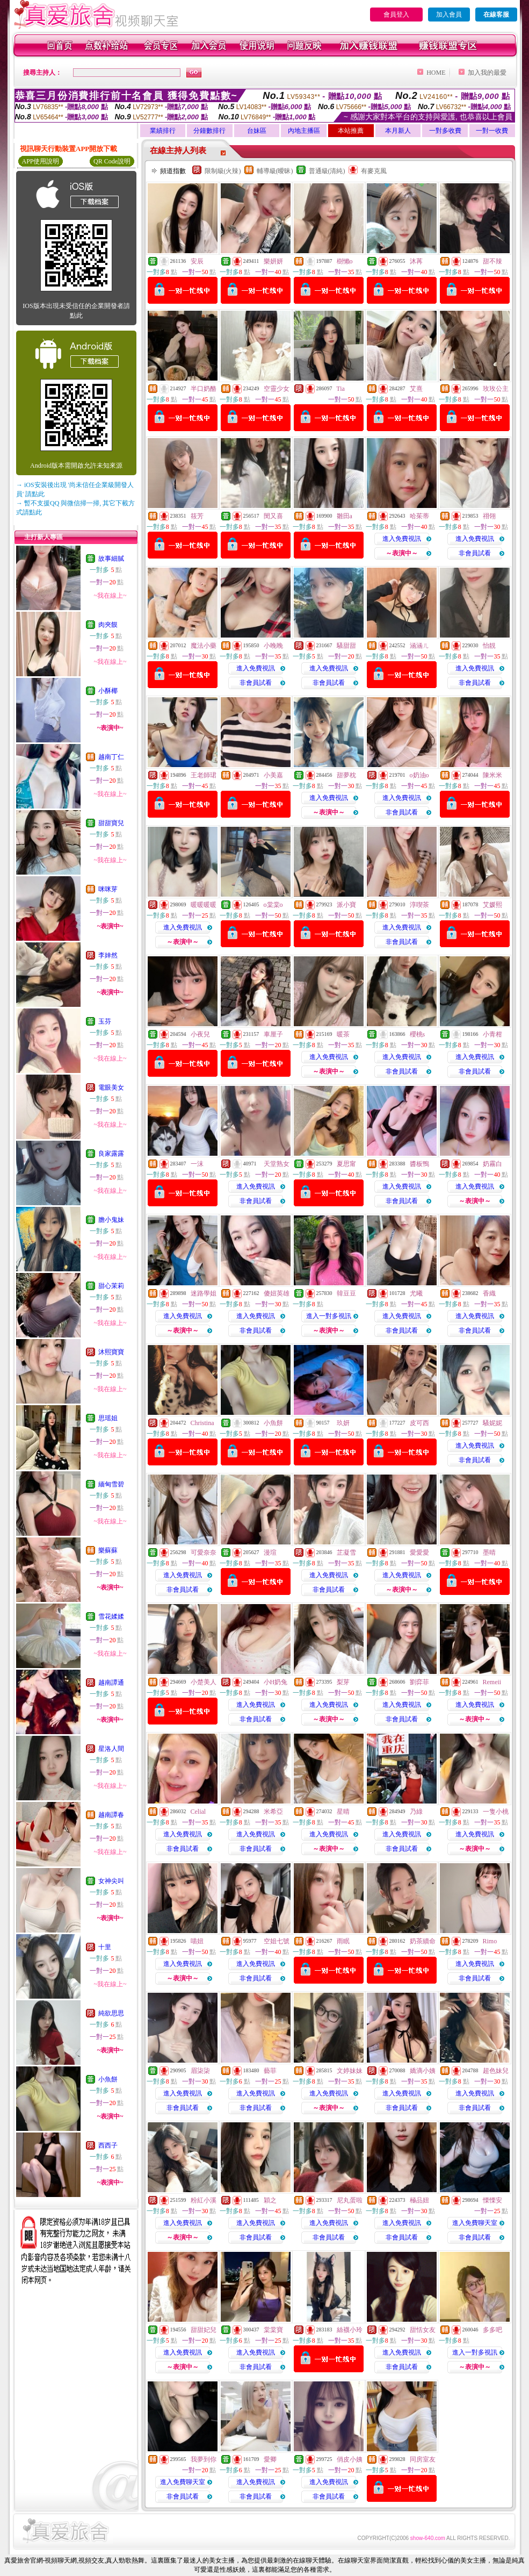 This screenshot has height=2576, width=529. Describe the element at coordinates (304, 130) in the screenshot. I see `內地主播區` at that location.